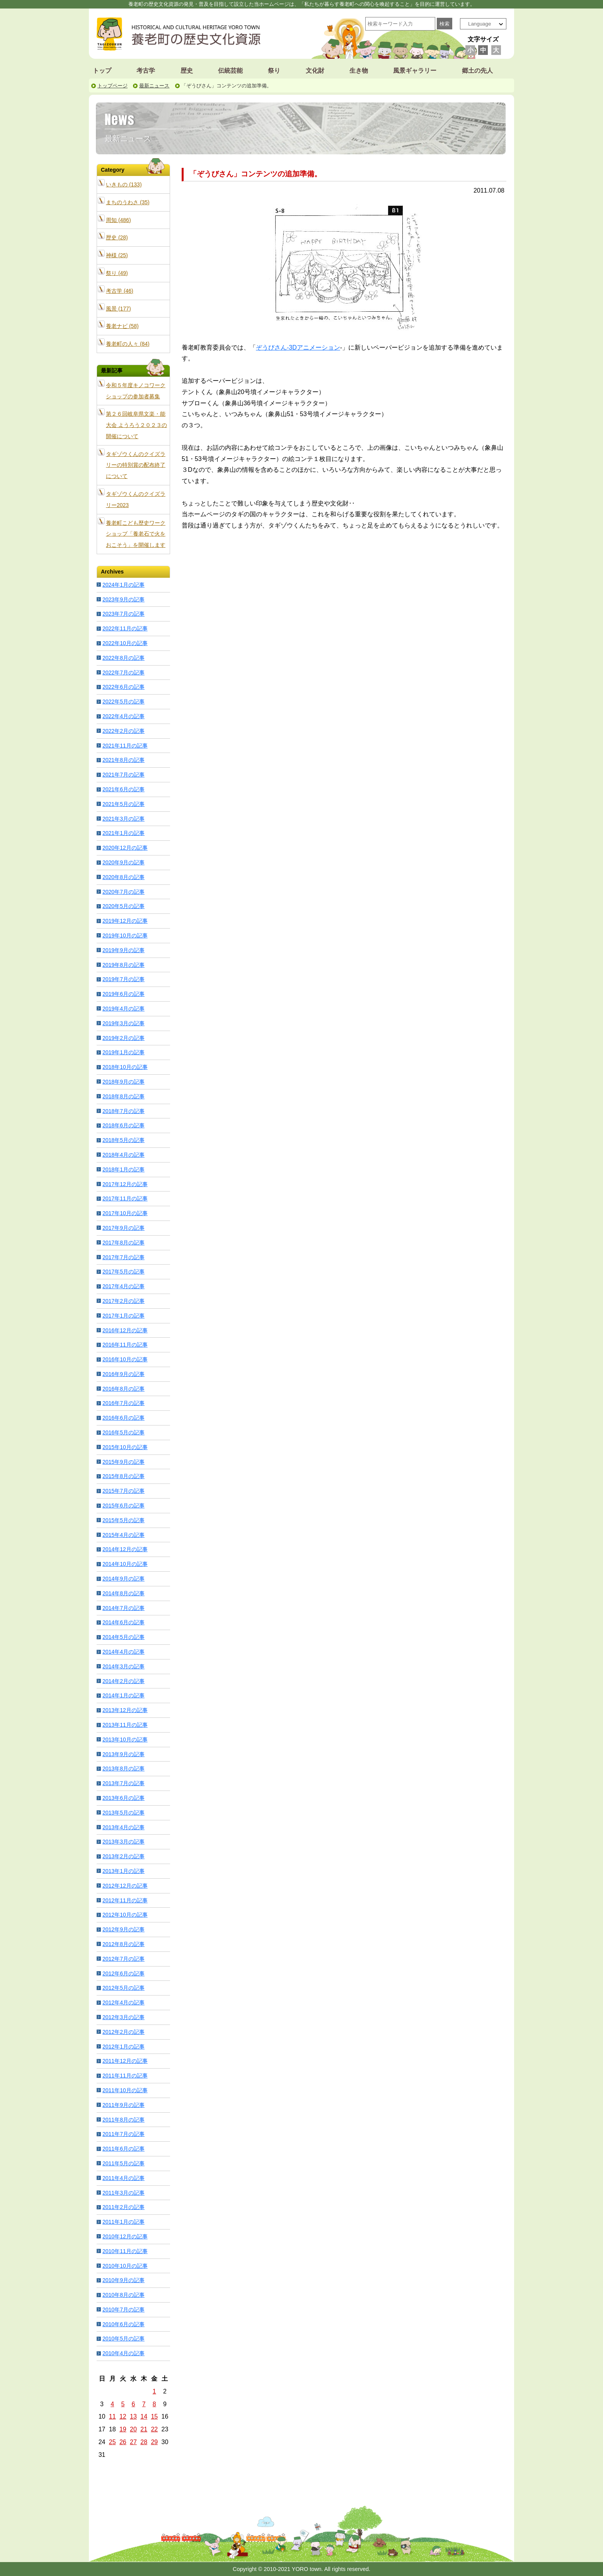 Image resolution: width=603 pixels, height=2576 pixels. Describe the element at coordinates (154, 86) in the screenshot. I see `最新ニュース` at that location.